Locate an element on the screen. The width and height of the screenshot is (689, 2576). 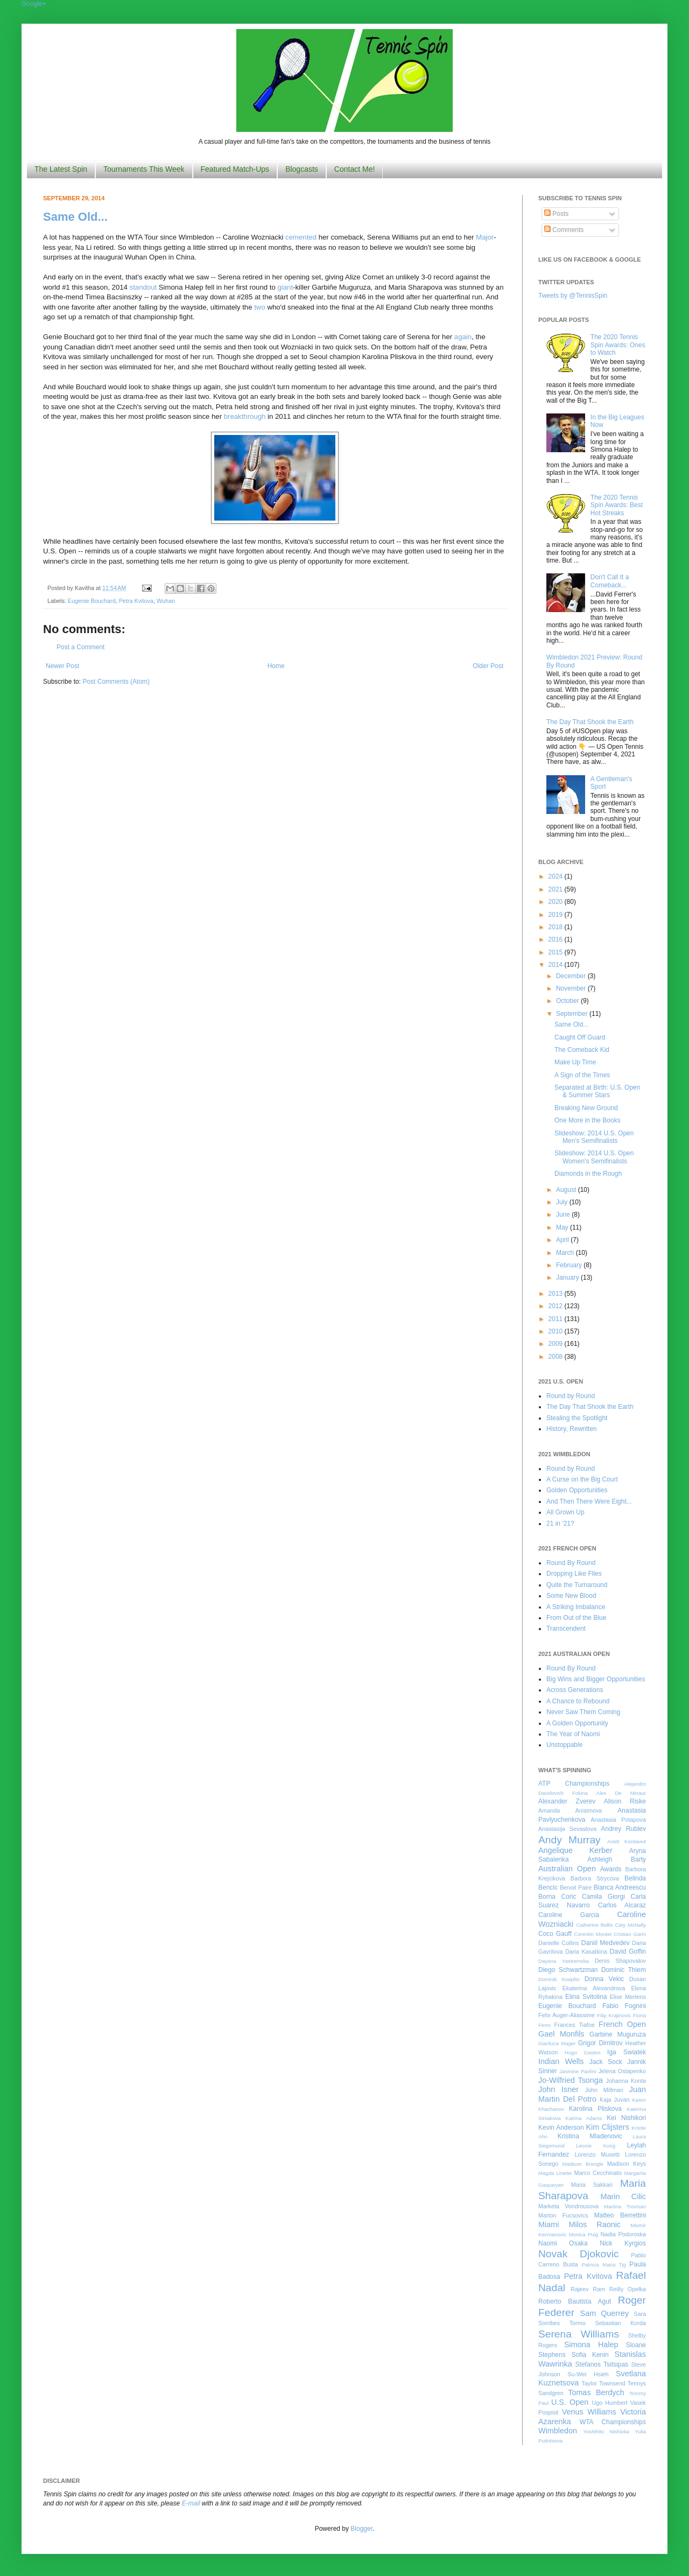
Breaking New Ground is located at coordinates (586, 1108).